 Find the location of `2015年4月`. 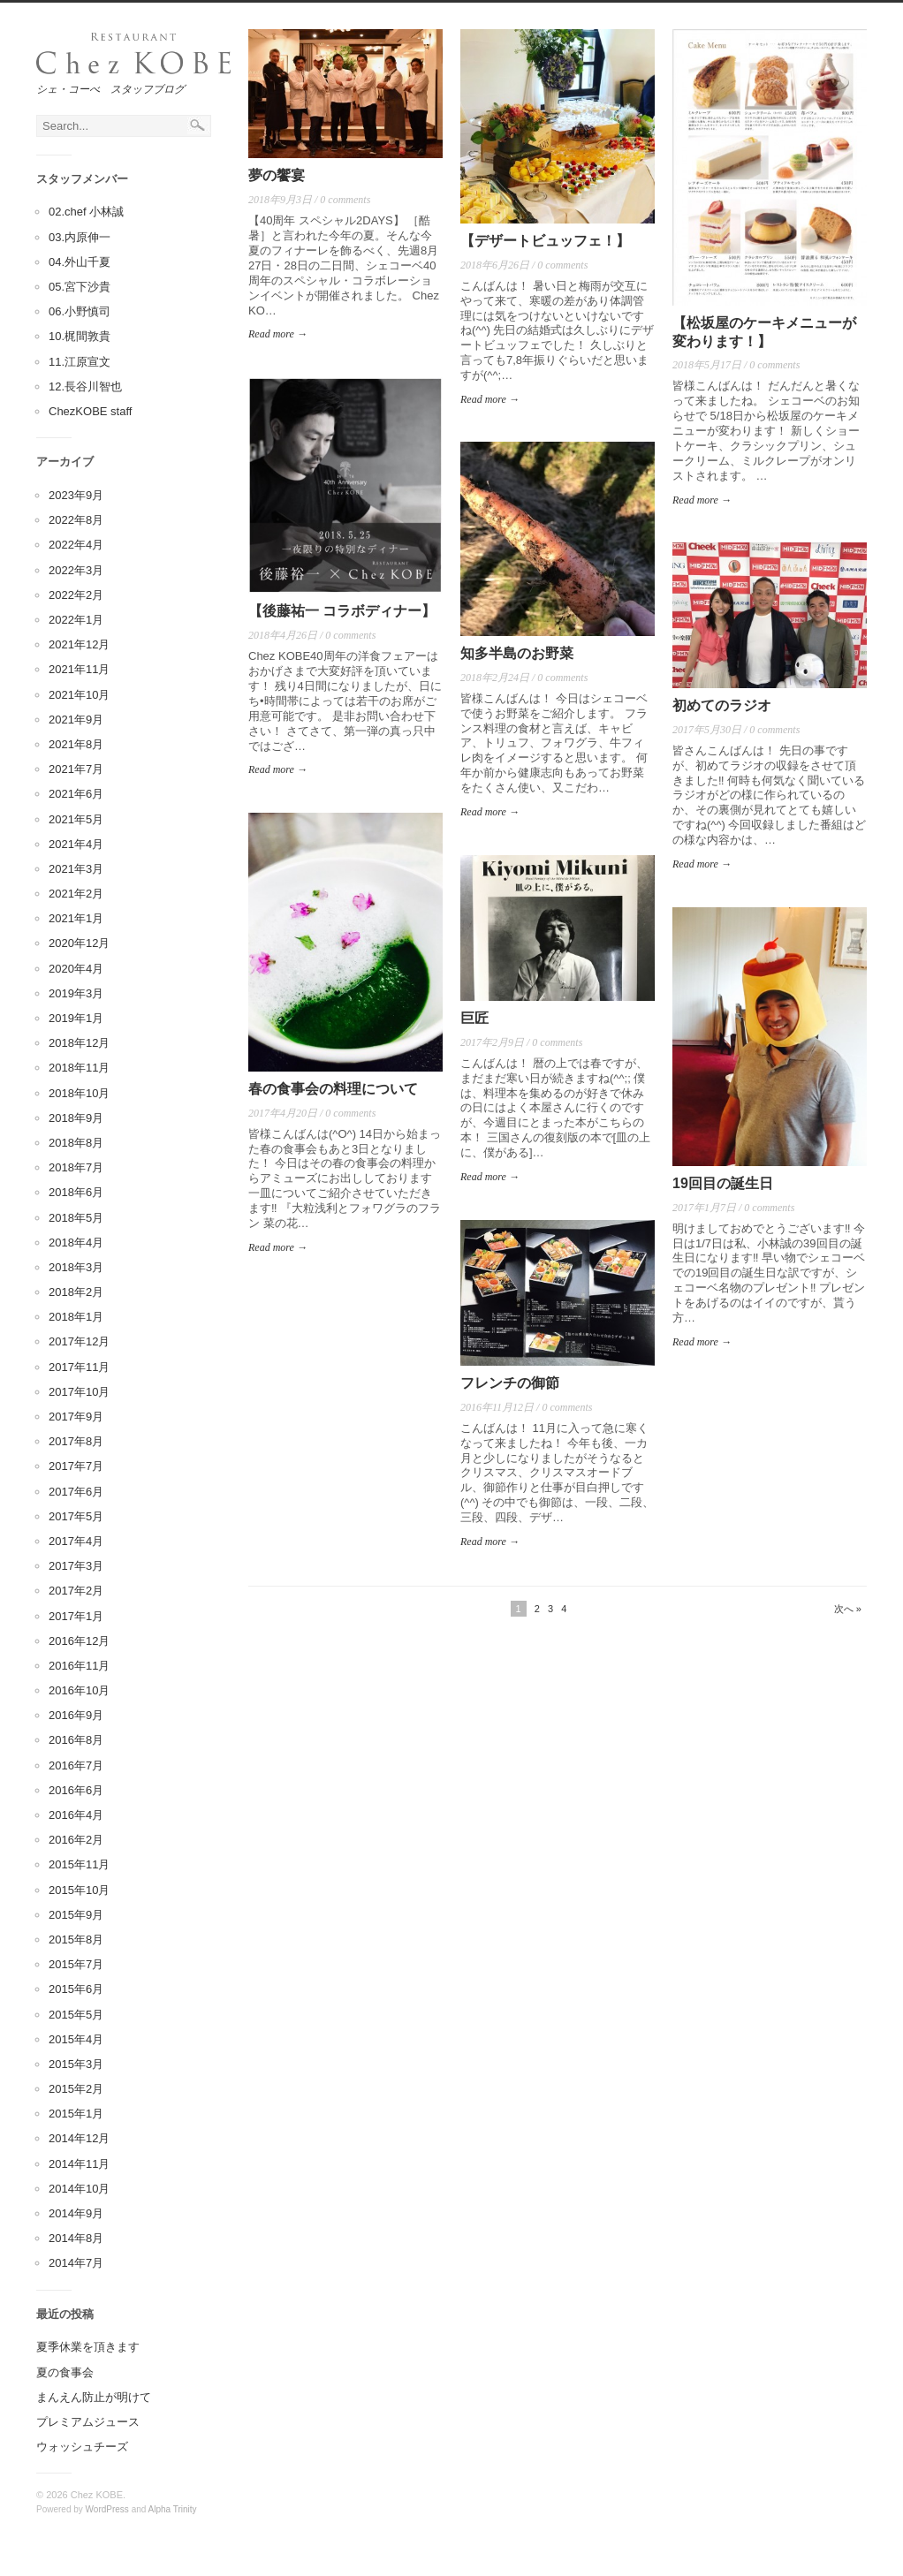

2015年4月 is located at coordinates (76, 2039).